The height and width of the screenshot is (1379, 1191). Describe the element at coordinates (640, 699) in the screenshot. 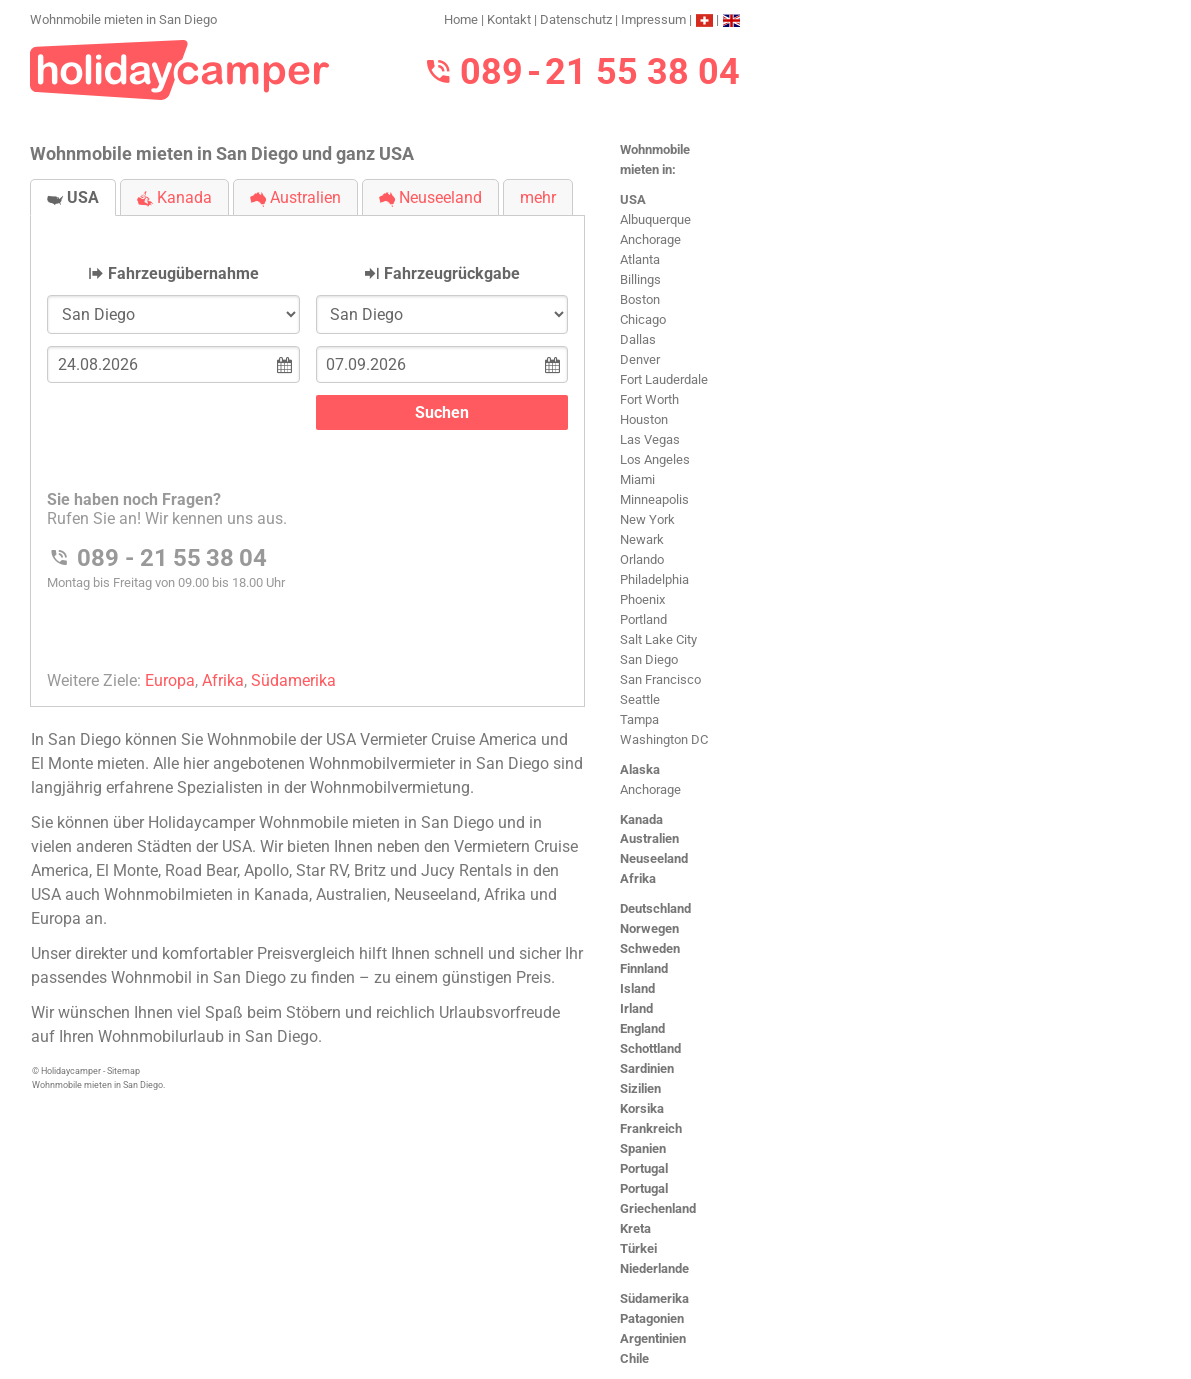

I see `Seattle` at that location.